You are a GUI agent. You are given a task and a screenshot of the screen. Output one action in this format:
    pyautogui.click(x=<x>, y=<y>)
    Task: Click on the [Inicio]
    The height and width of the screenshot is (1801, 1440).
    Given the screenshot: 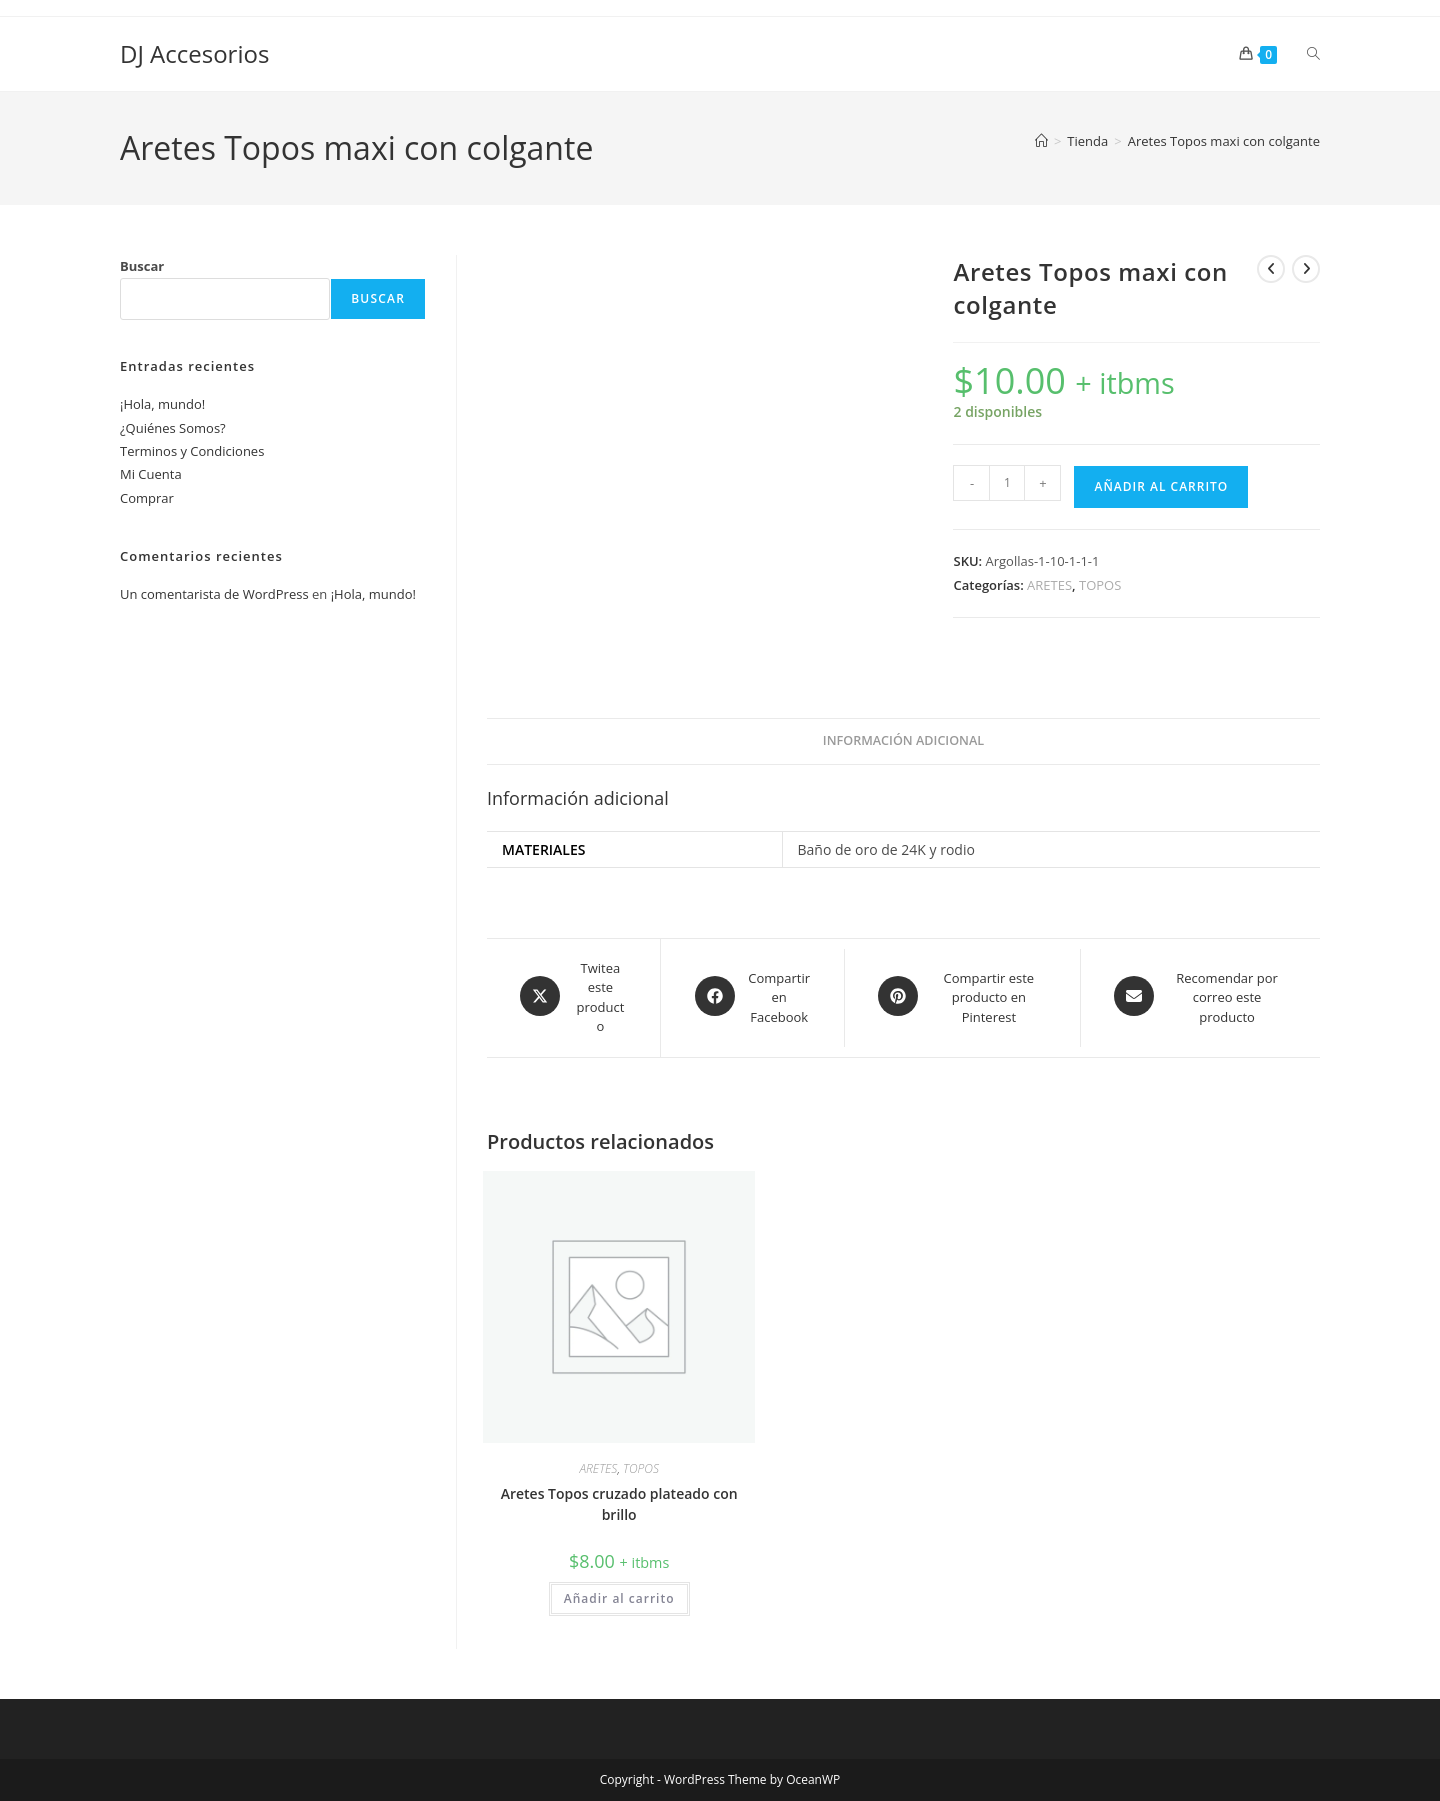 What is the action you would take?
    pyautogui.click(x=1041, y=141)
    